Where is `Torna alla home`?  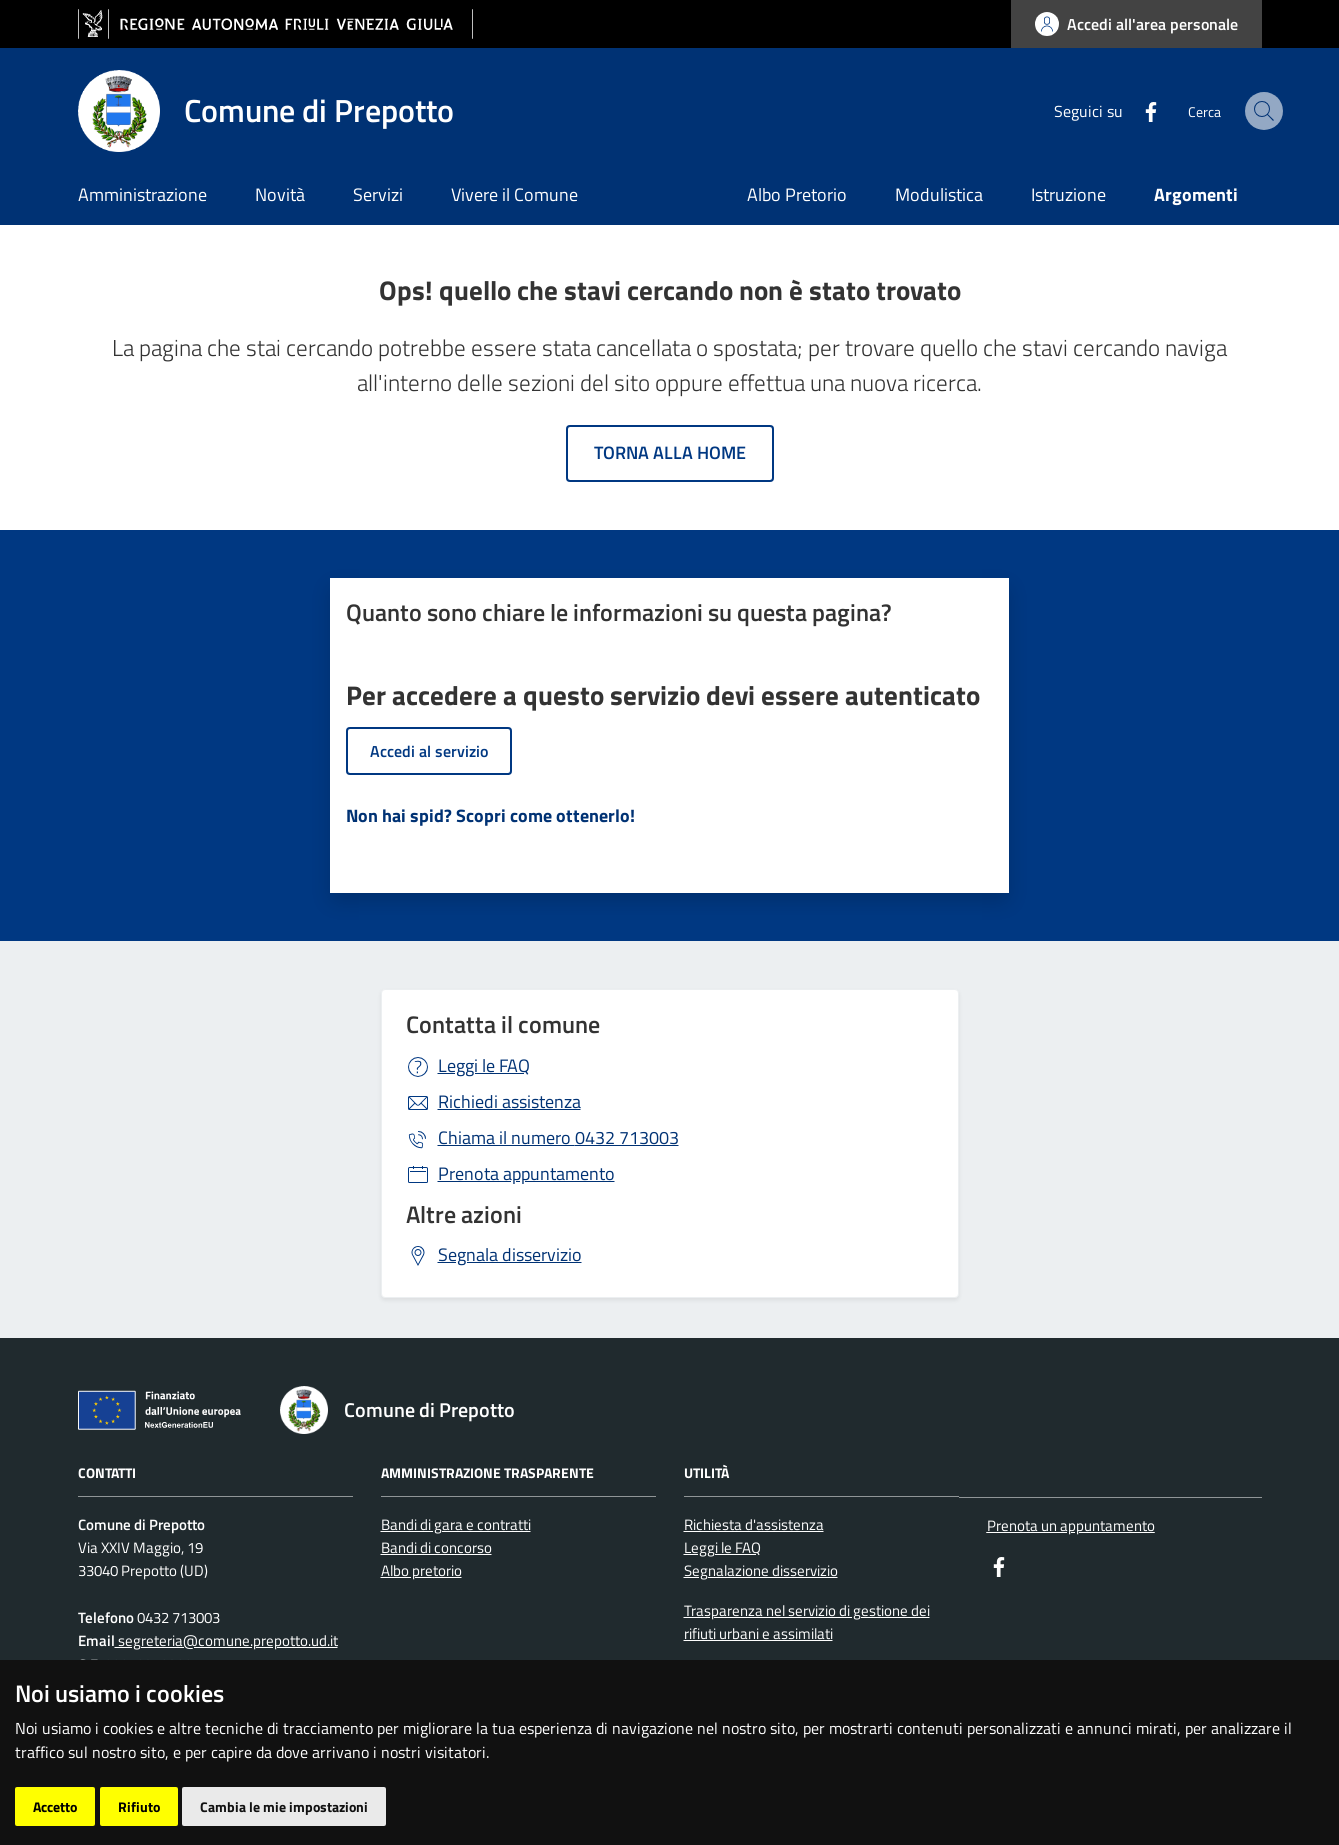
Torna alla home is located at coordinates (670, 452).